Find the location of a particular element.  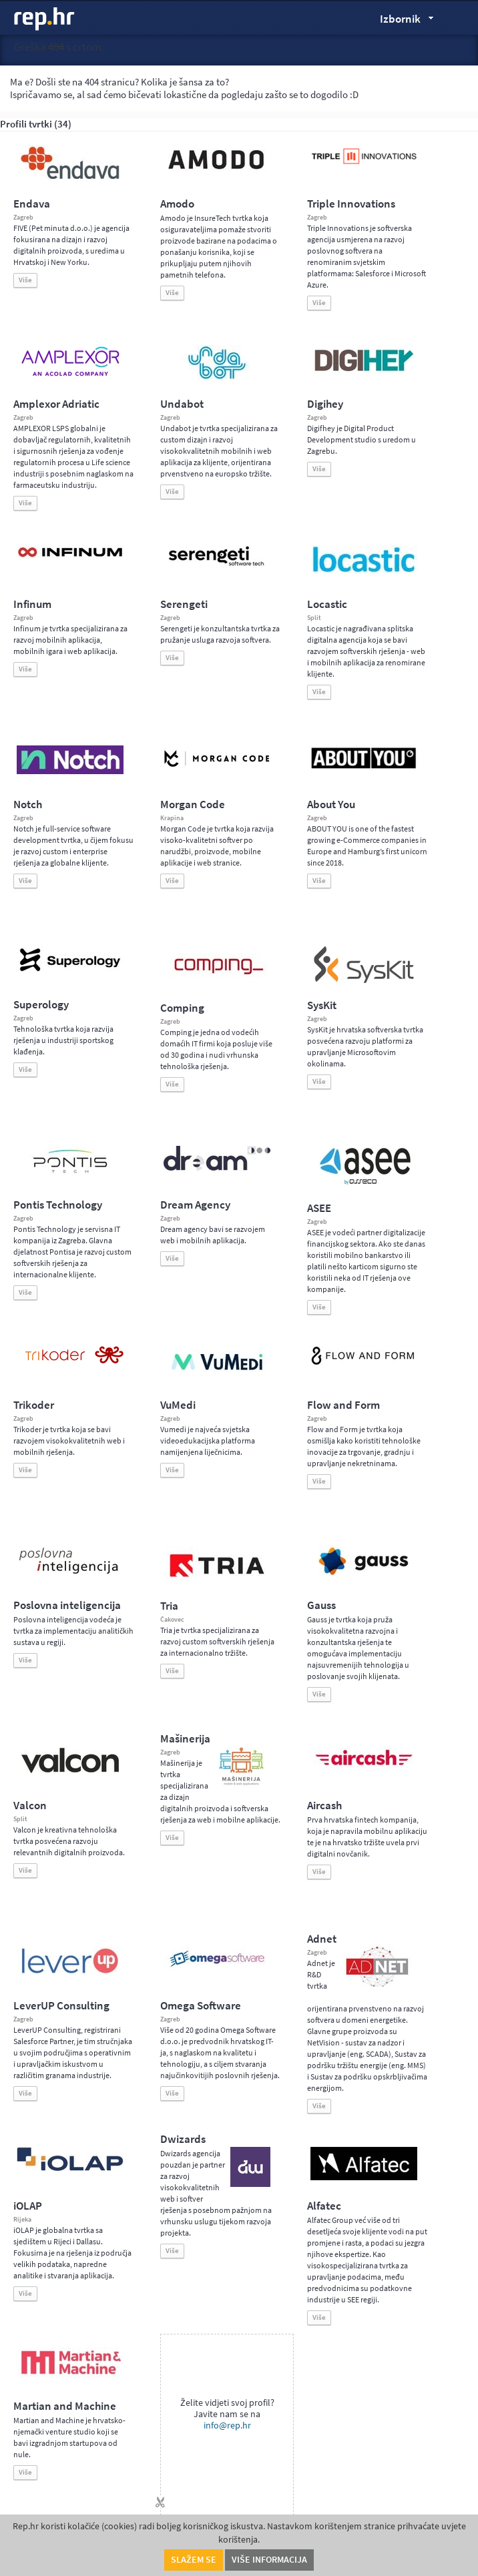

Valcon is located at coordinates (30, 1805).